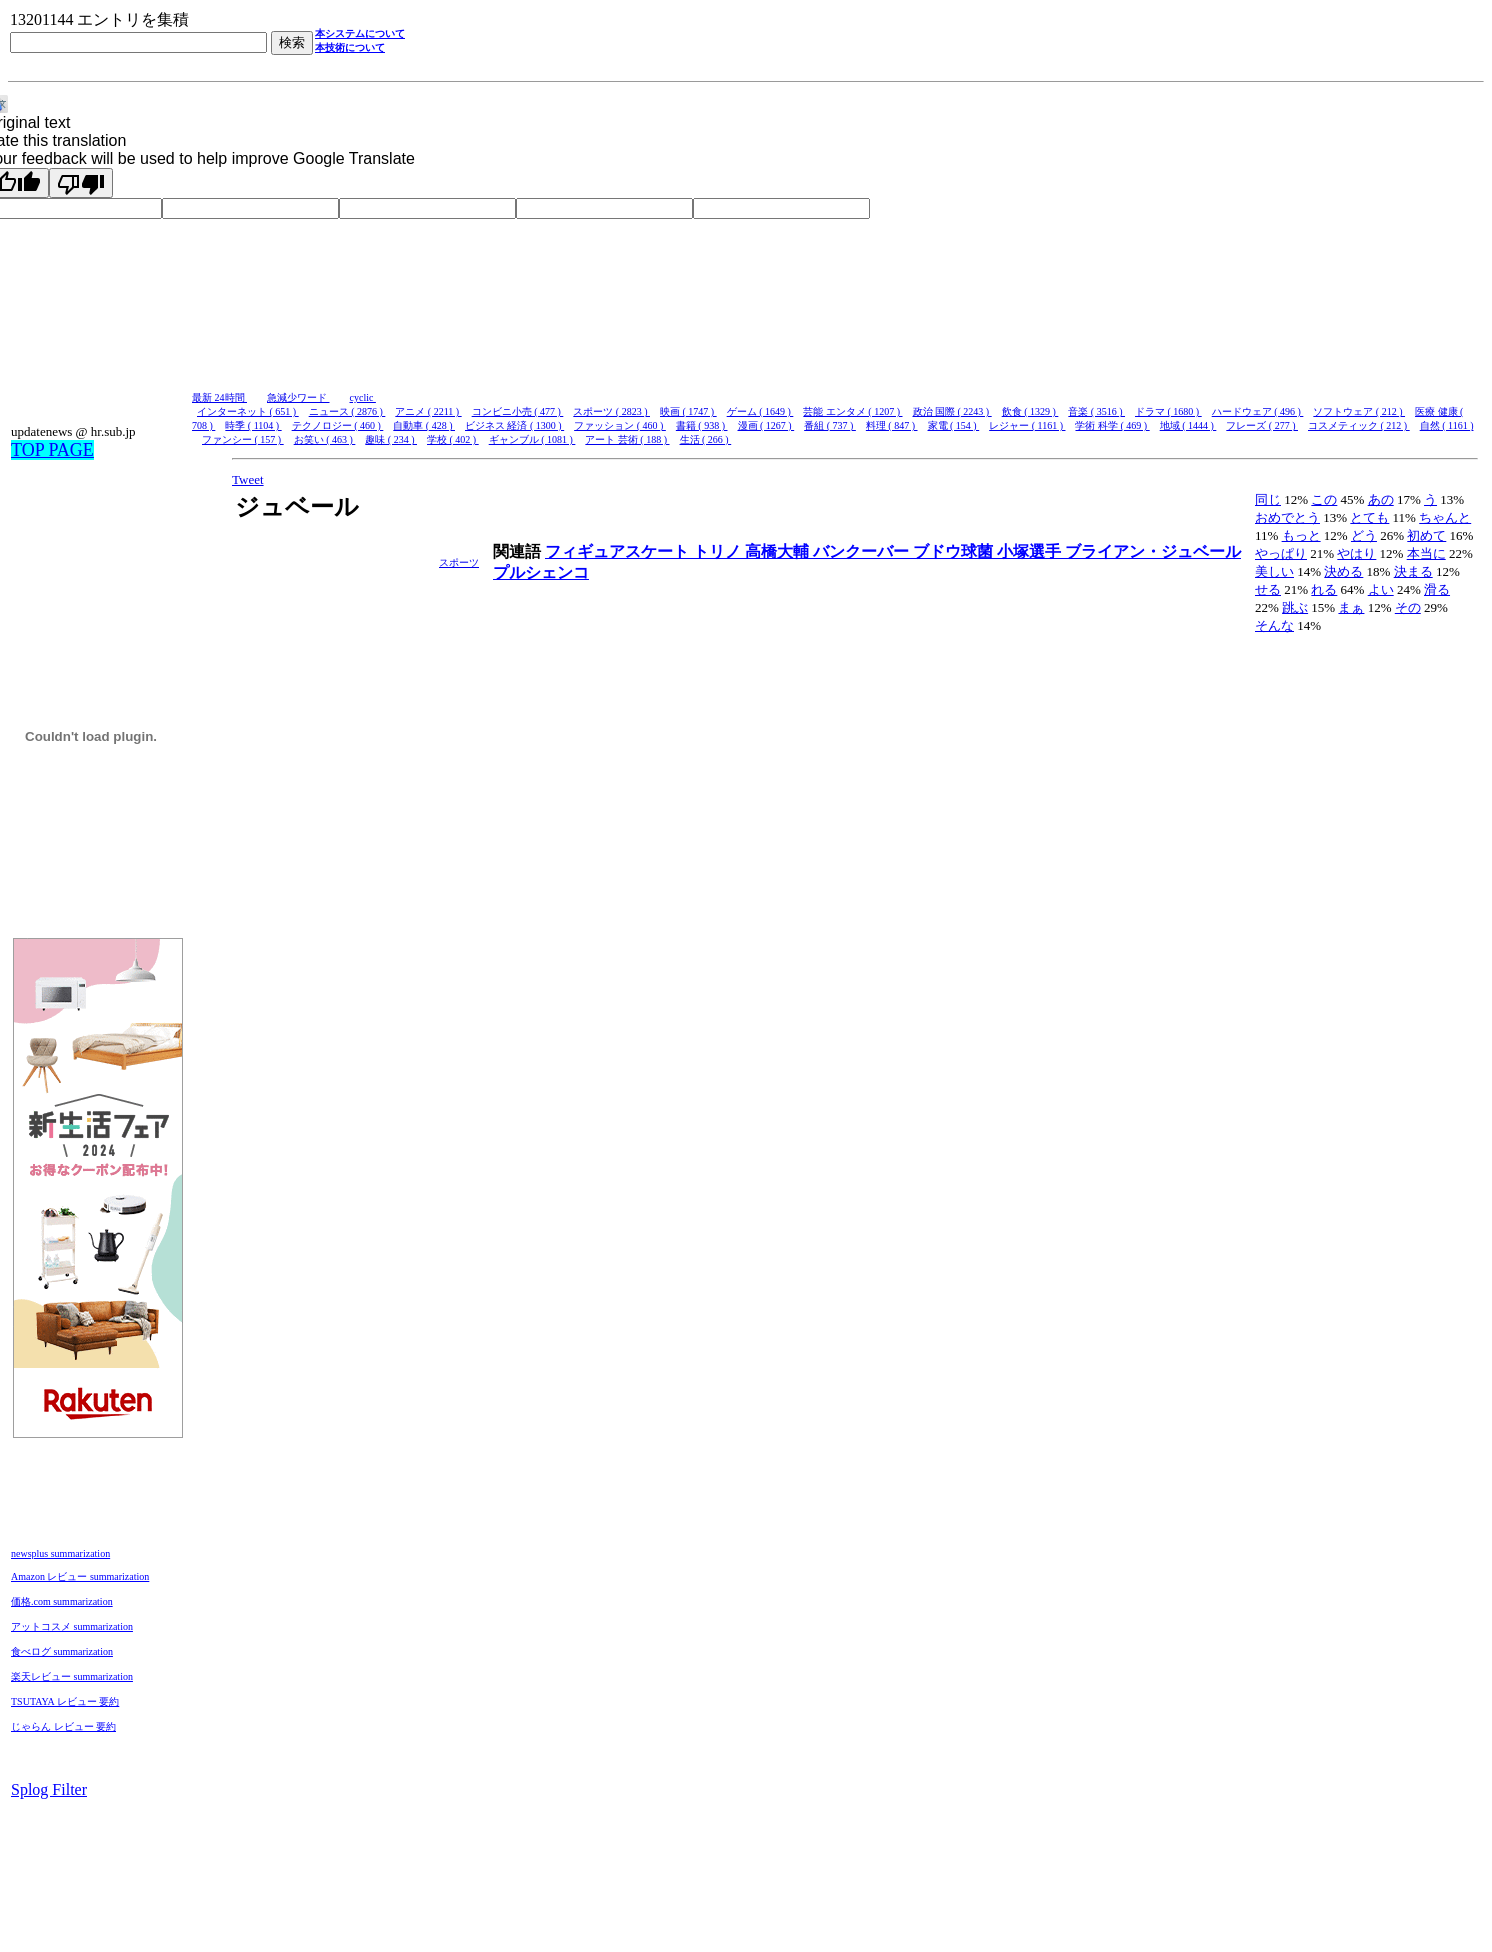 Image resolution: width=1492 pixels, height=1952 pixels. Describe the element at coordinates (702, 425) in the screenshot. I see `書籍 ( 938 )` at that location.